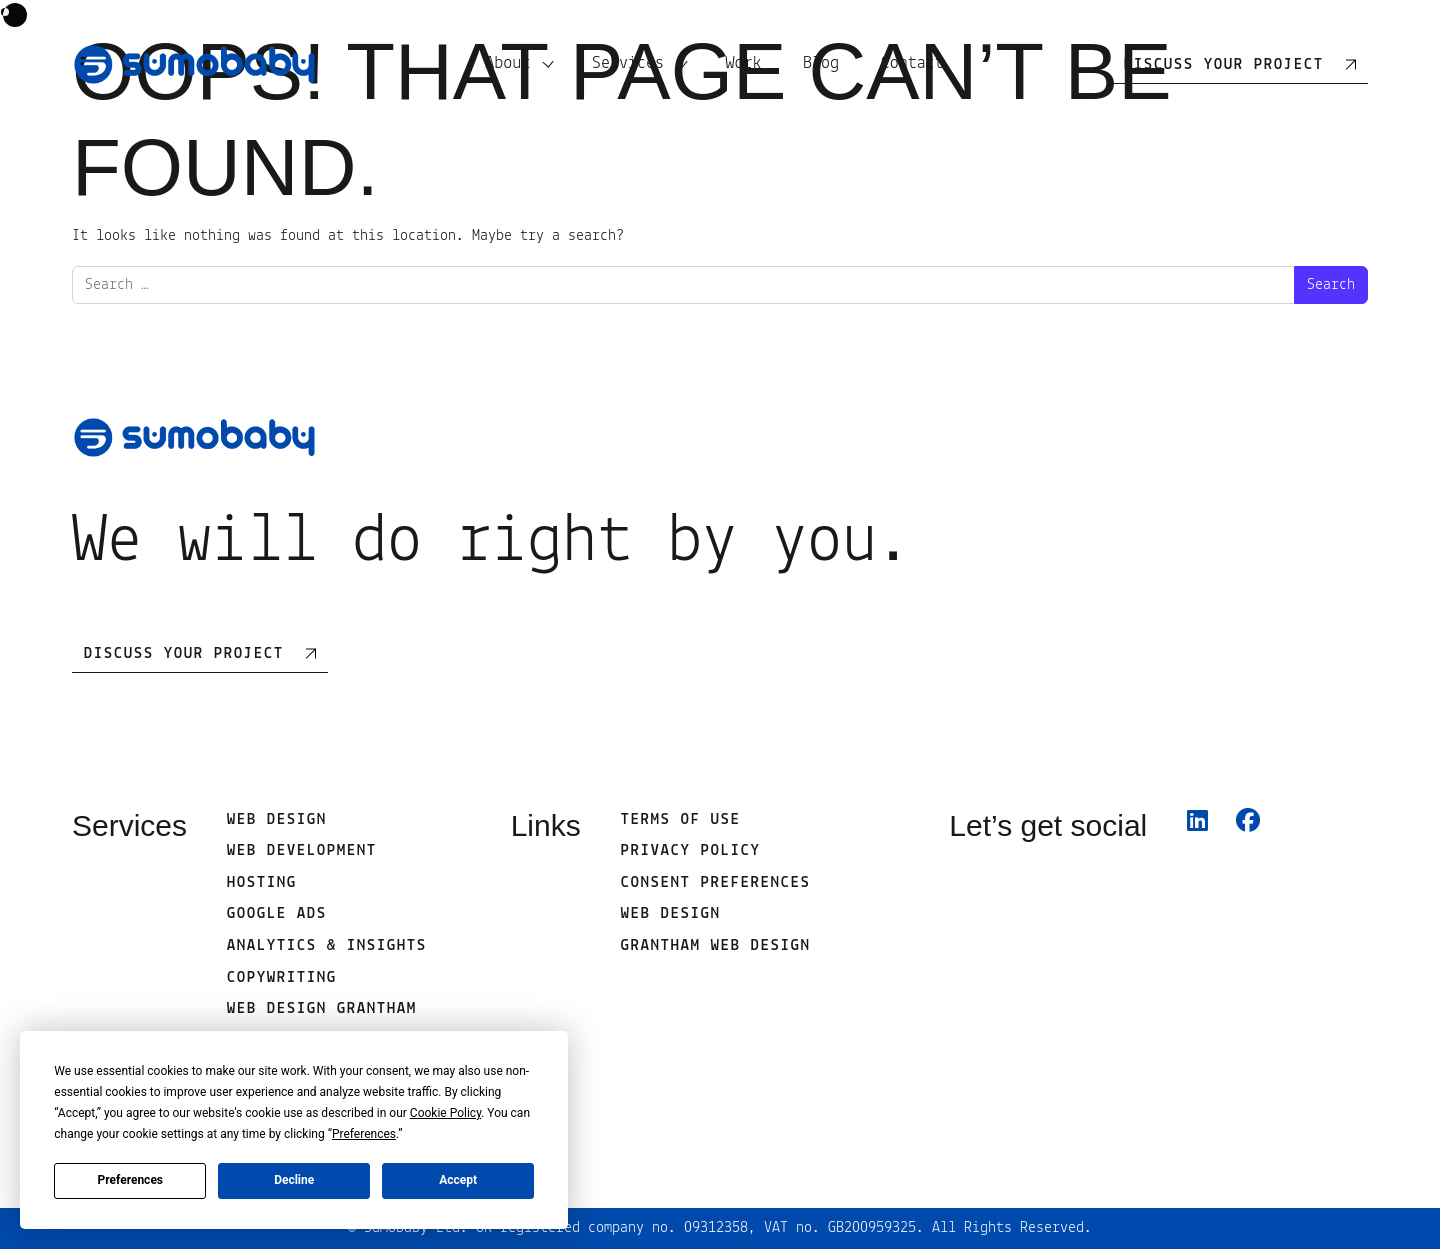 This screenshot has height=1249, width=1440. What do you see at coordinates (277, 914) in the screenshot?
I see `Google Ads` at bounding box center [277, 914].